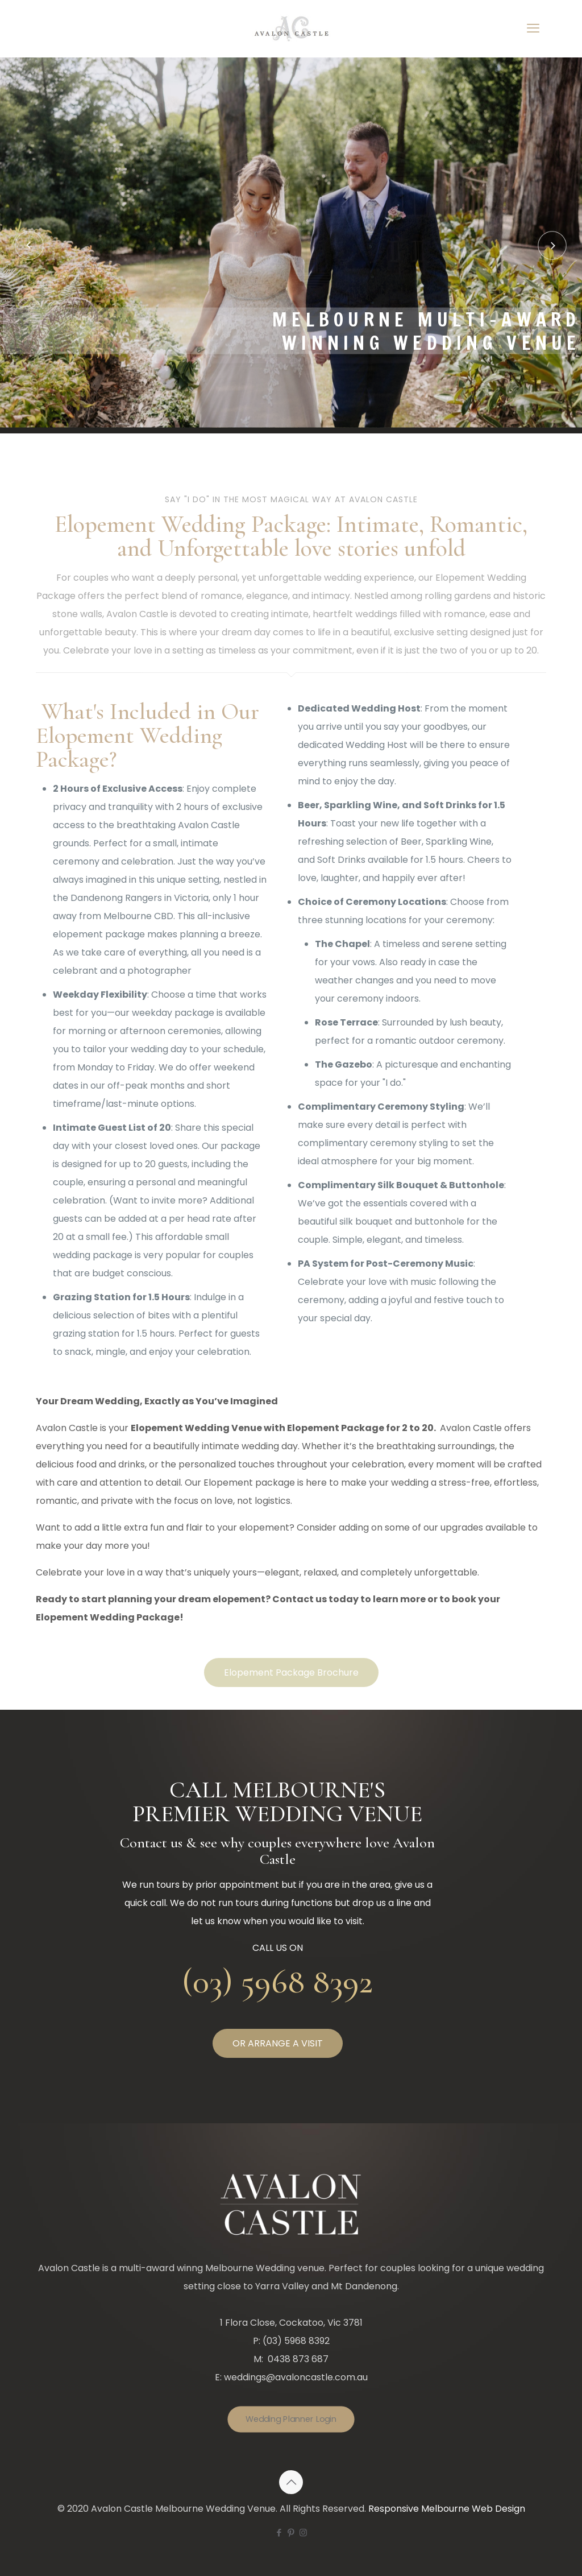 The image size is (582, 2576). What do you see at coordinates (303, 2532) in the screenshot?
I see `[Instagram icon]` at bounding box center [303, 2532].